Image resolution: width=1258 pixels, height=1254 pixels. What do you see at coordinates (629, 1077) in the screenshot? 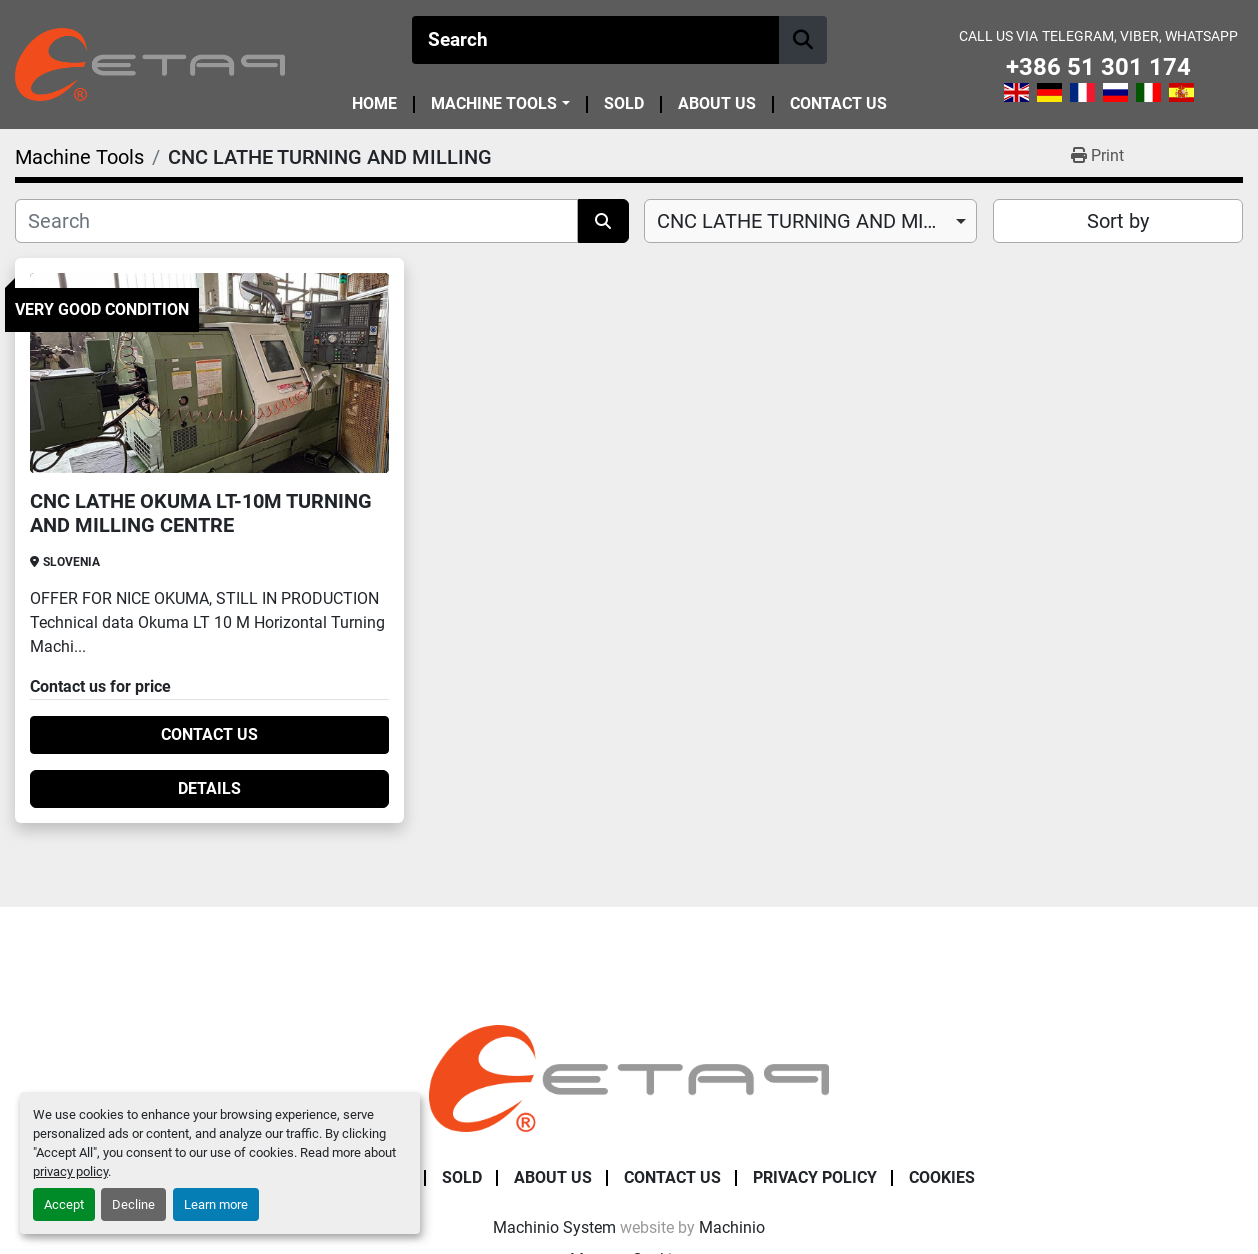
I see `[ETAP Damian Pate s.p.]` at bounding box center [629, 1077].